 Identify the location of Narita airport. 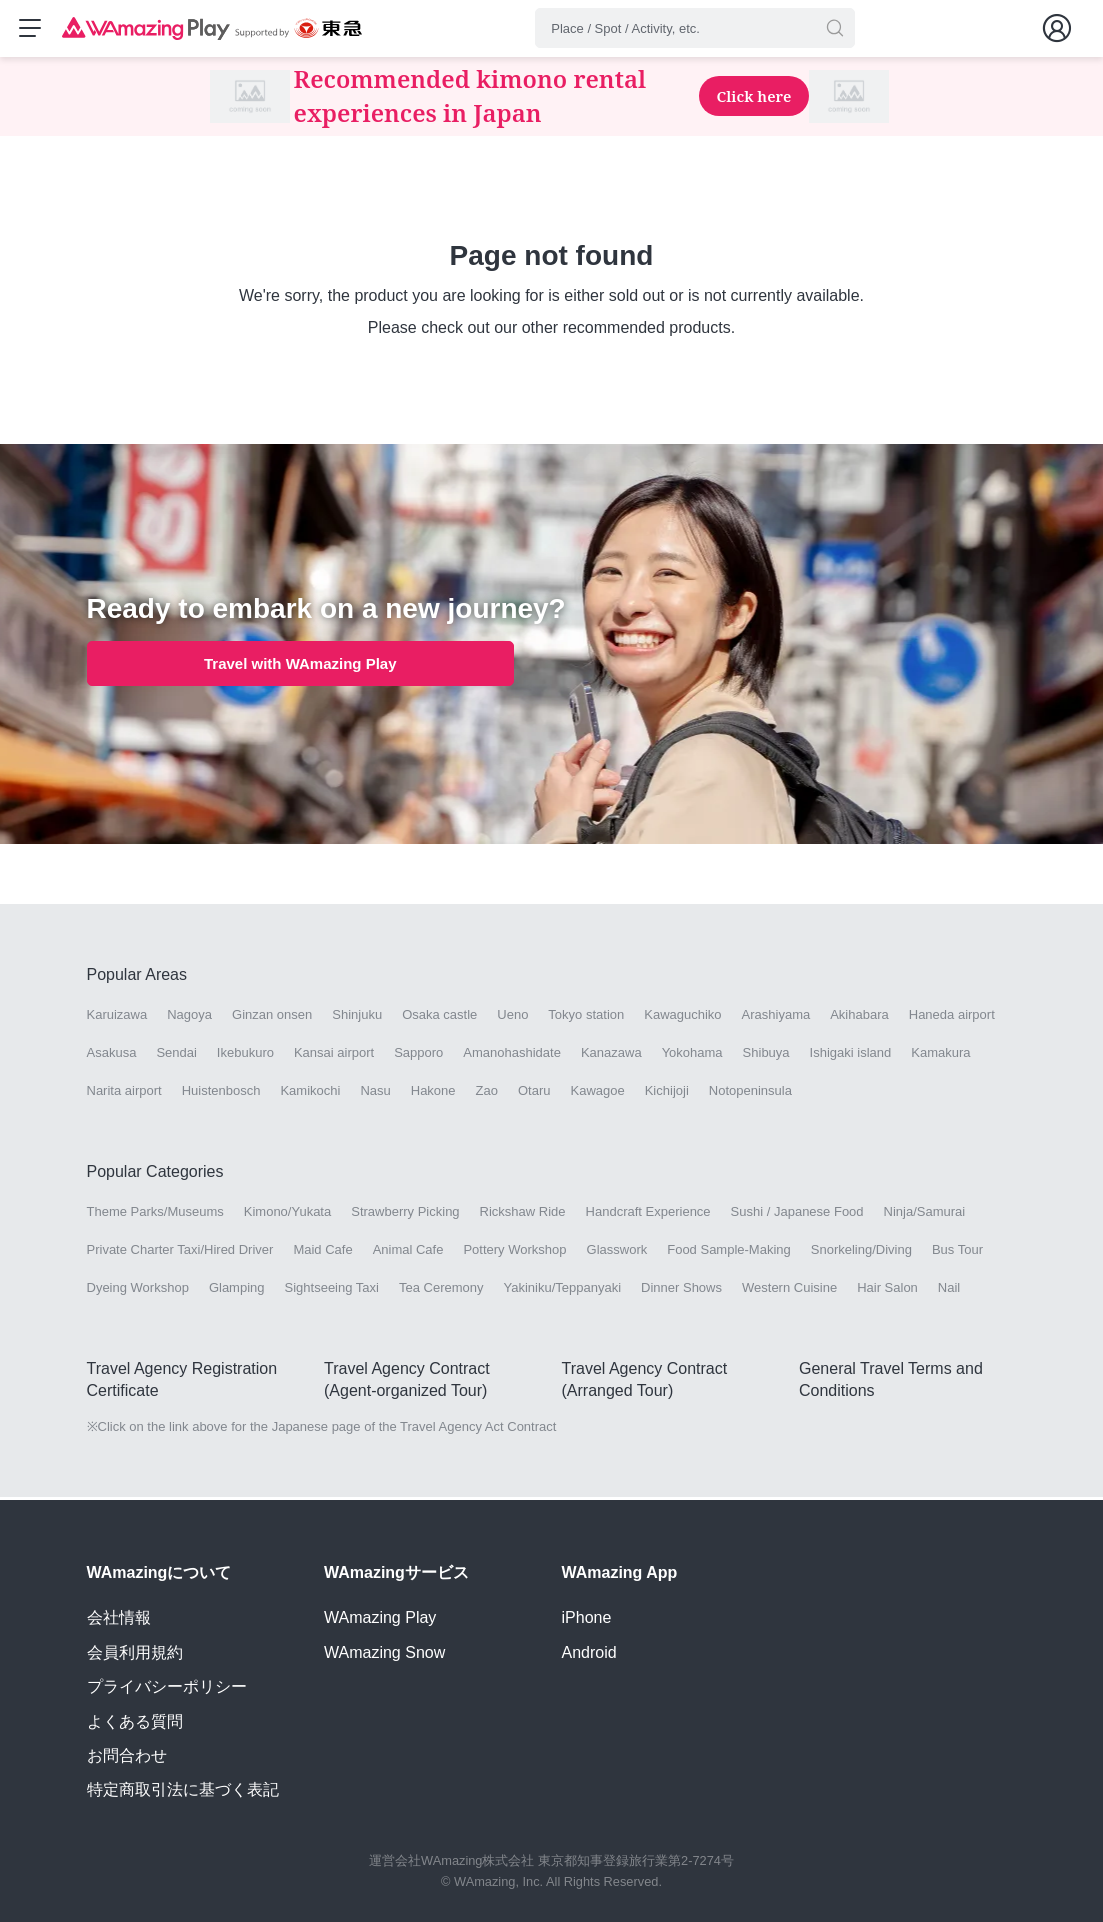
(124, 1093).